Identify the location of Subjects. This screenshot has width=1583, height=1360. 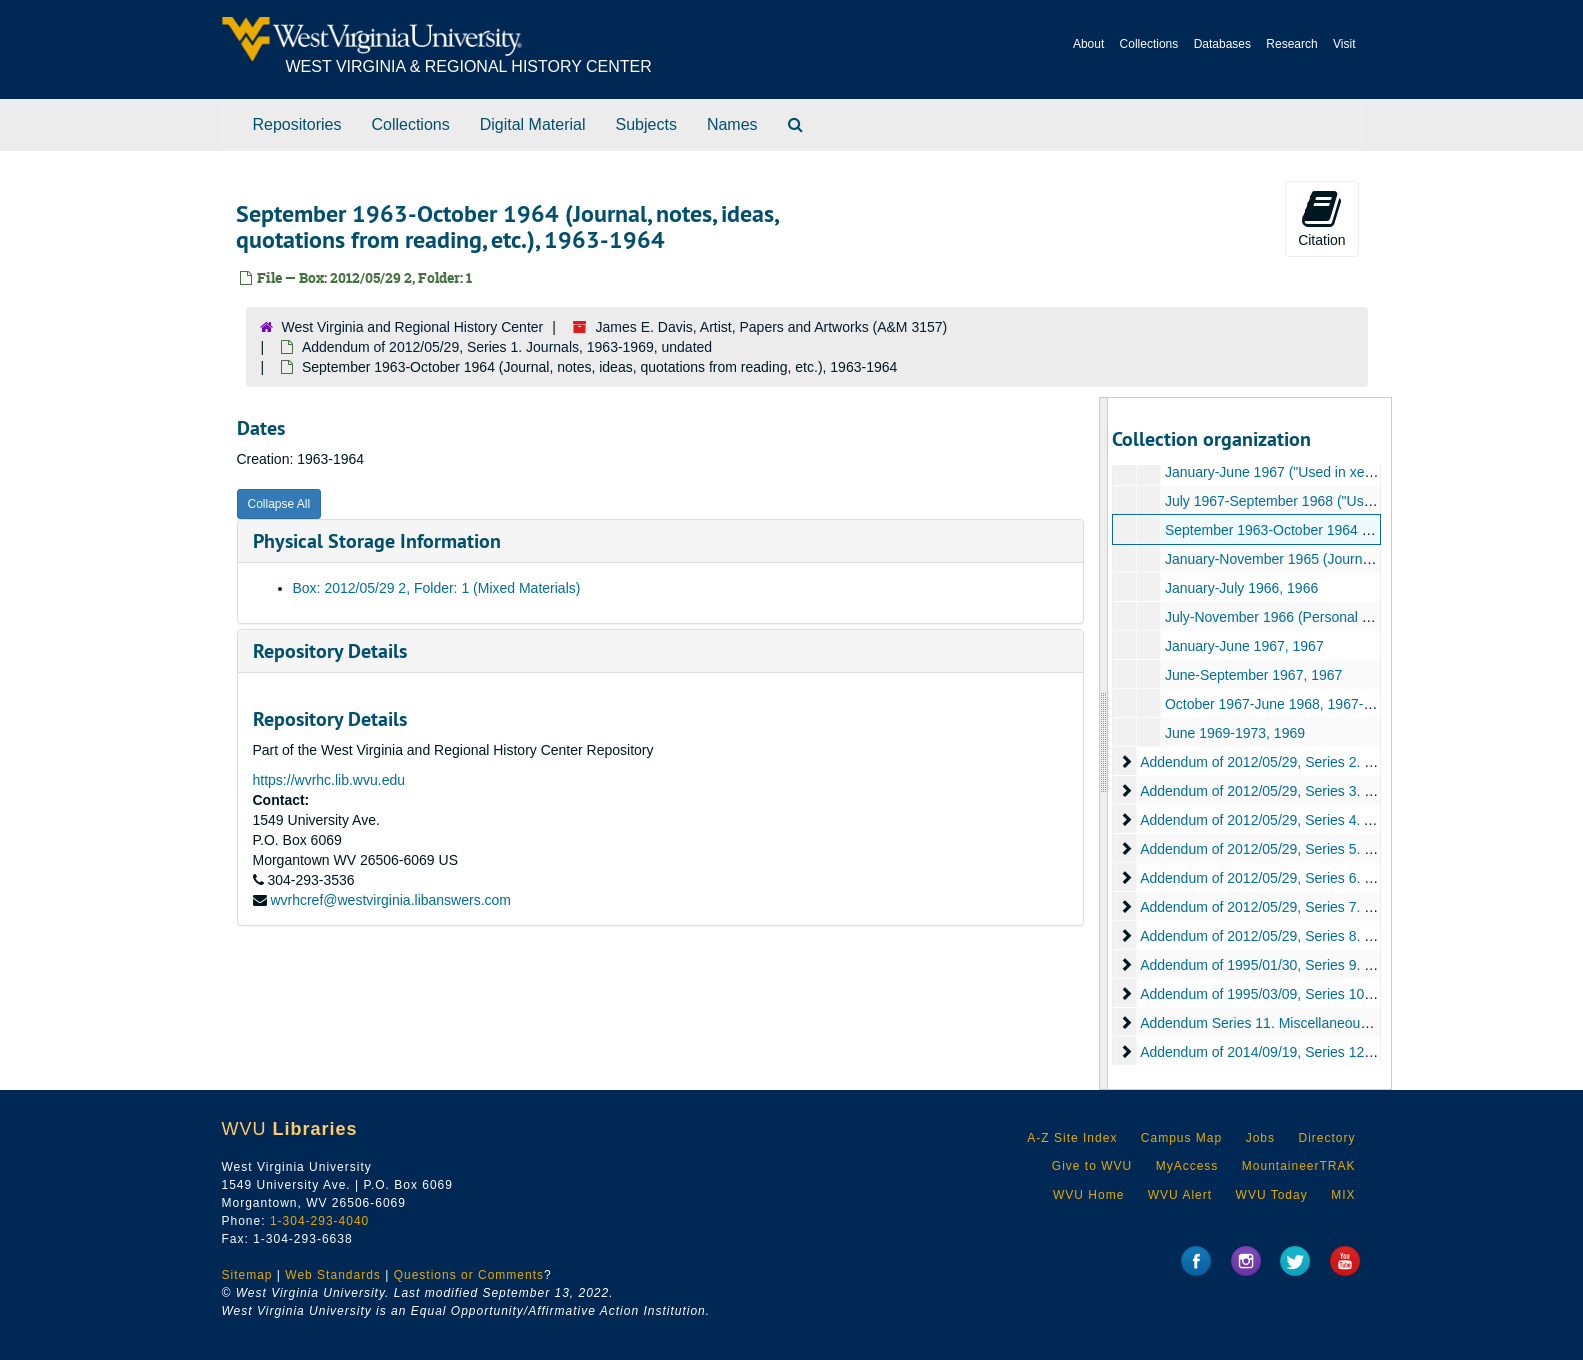
(646, 124).